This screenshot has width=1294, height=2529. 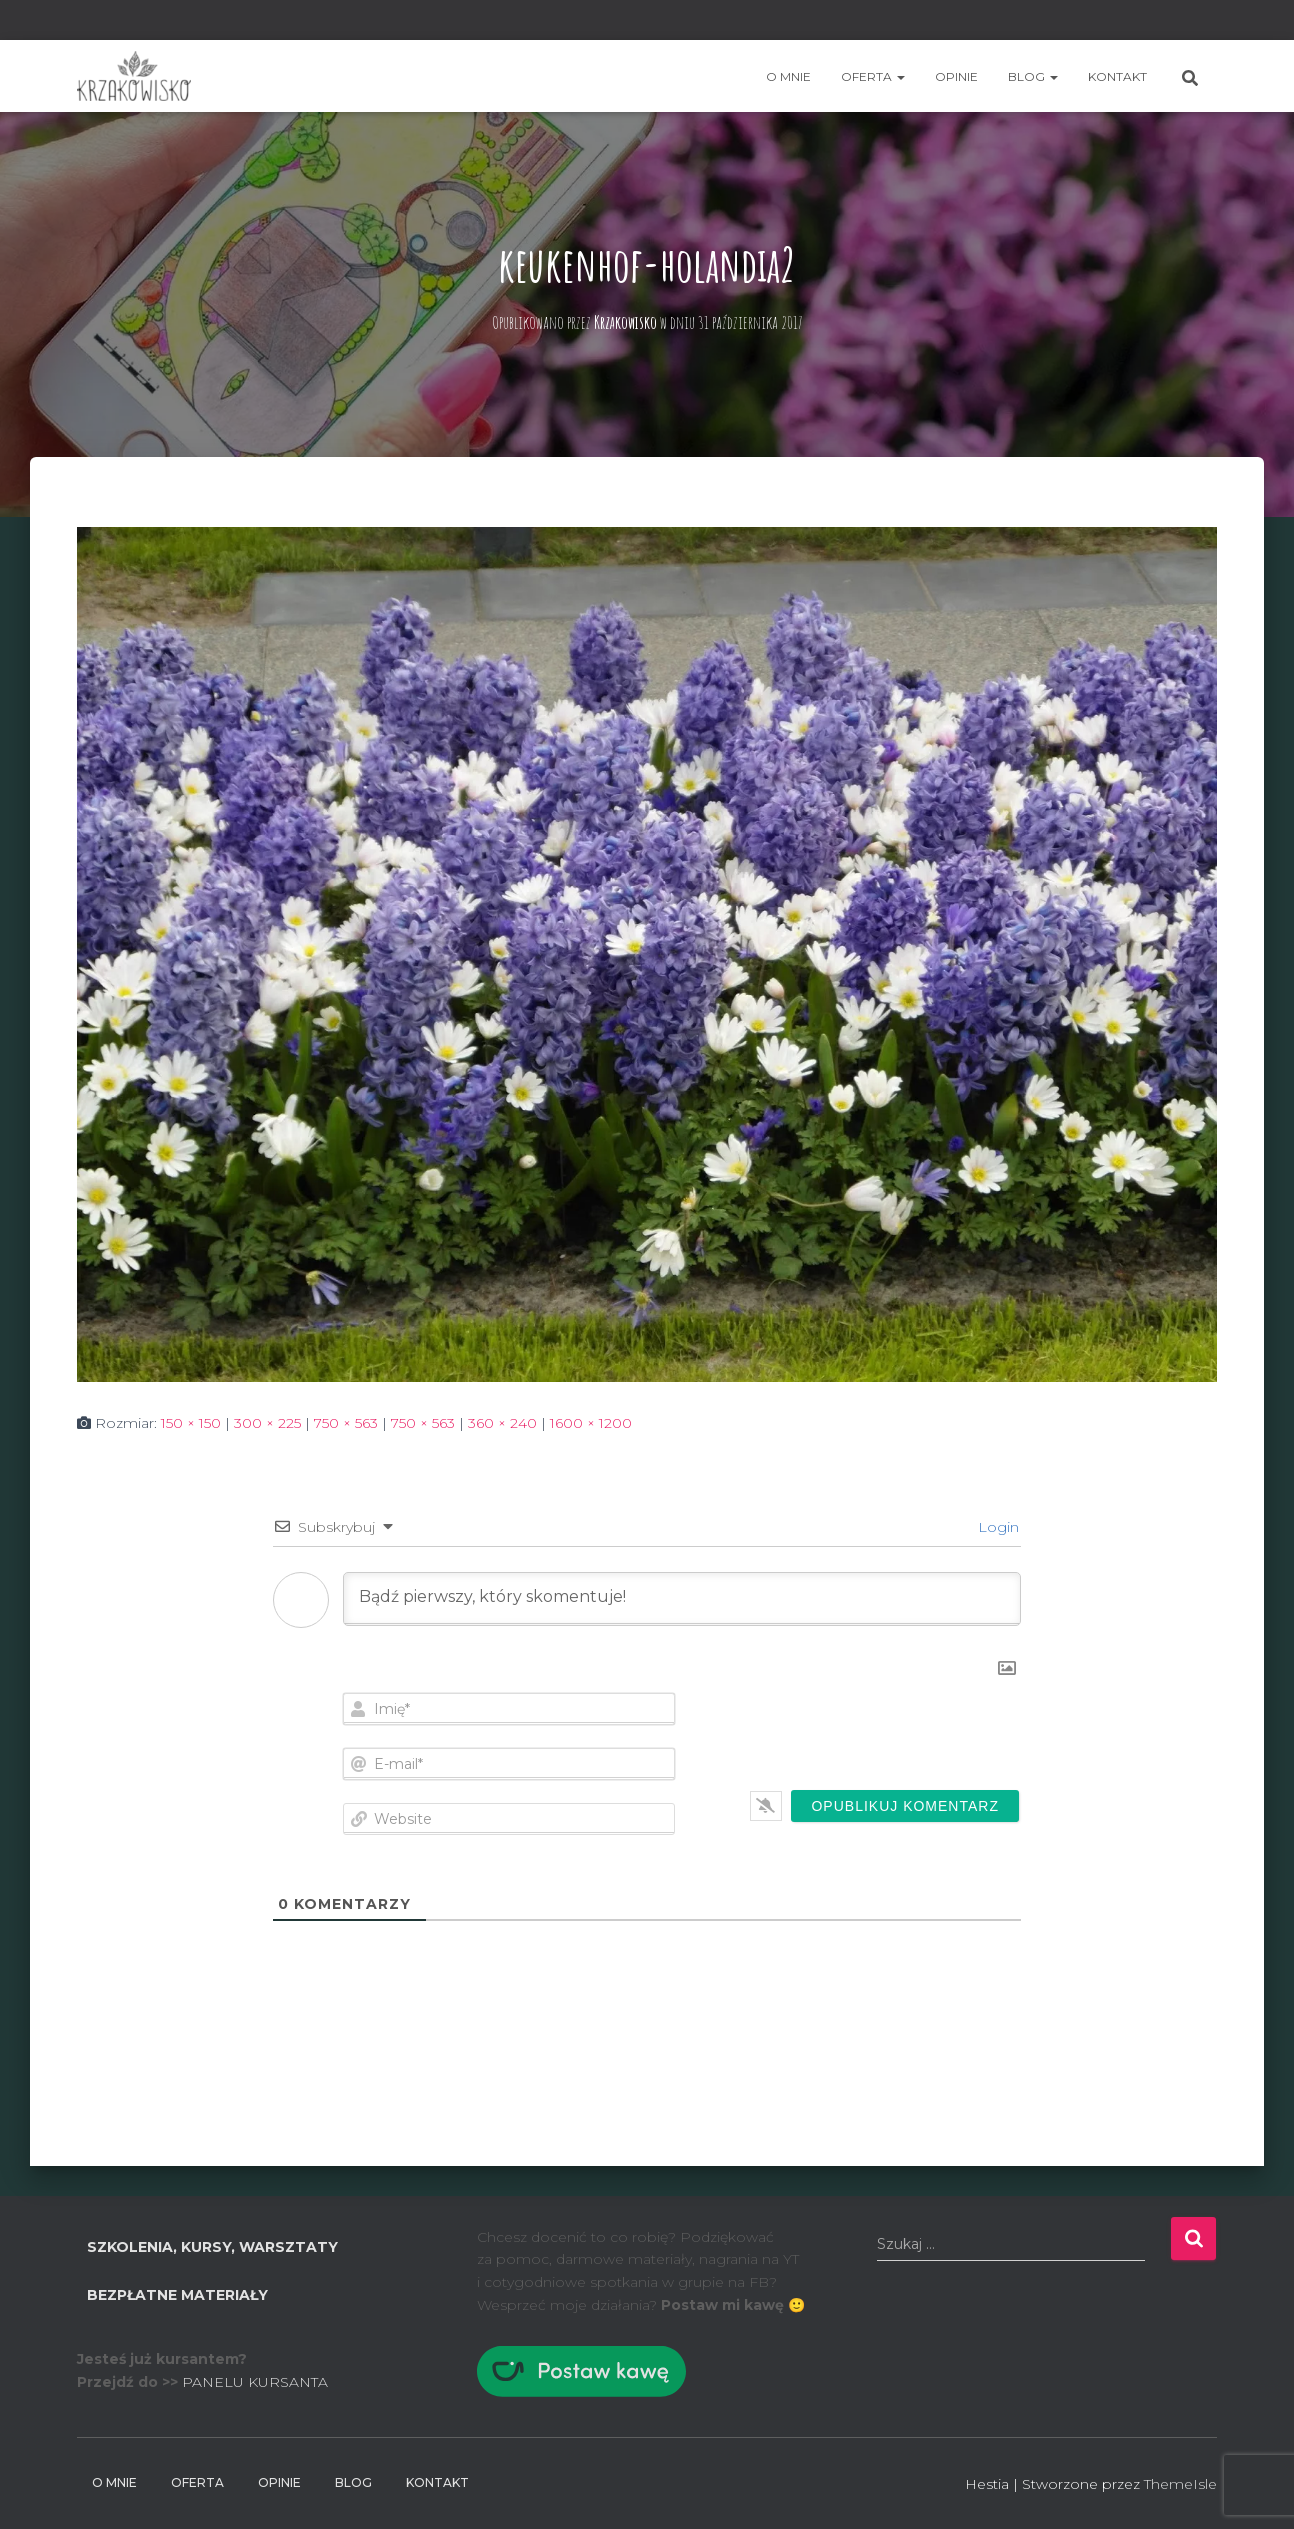 What do you see at coordinates (905, 1806) in the screenshot?
I see `[Opublikuj komentarz]` at bounding box center [905, 1806].